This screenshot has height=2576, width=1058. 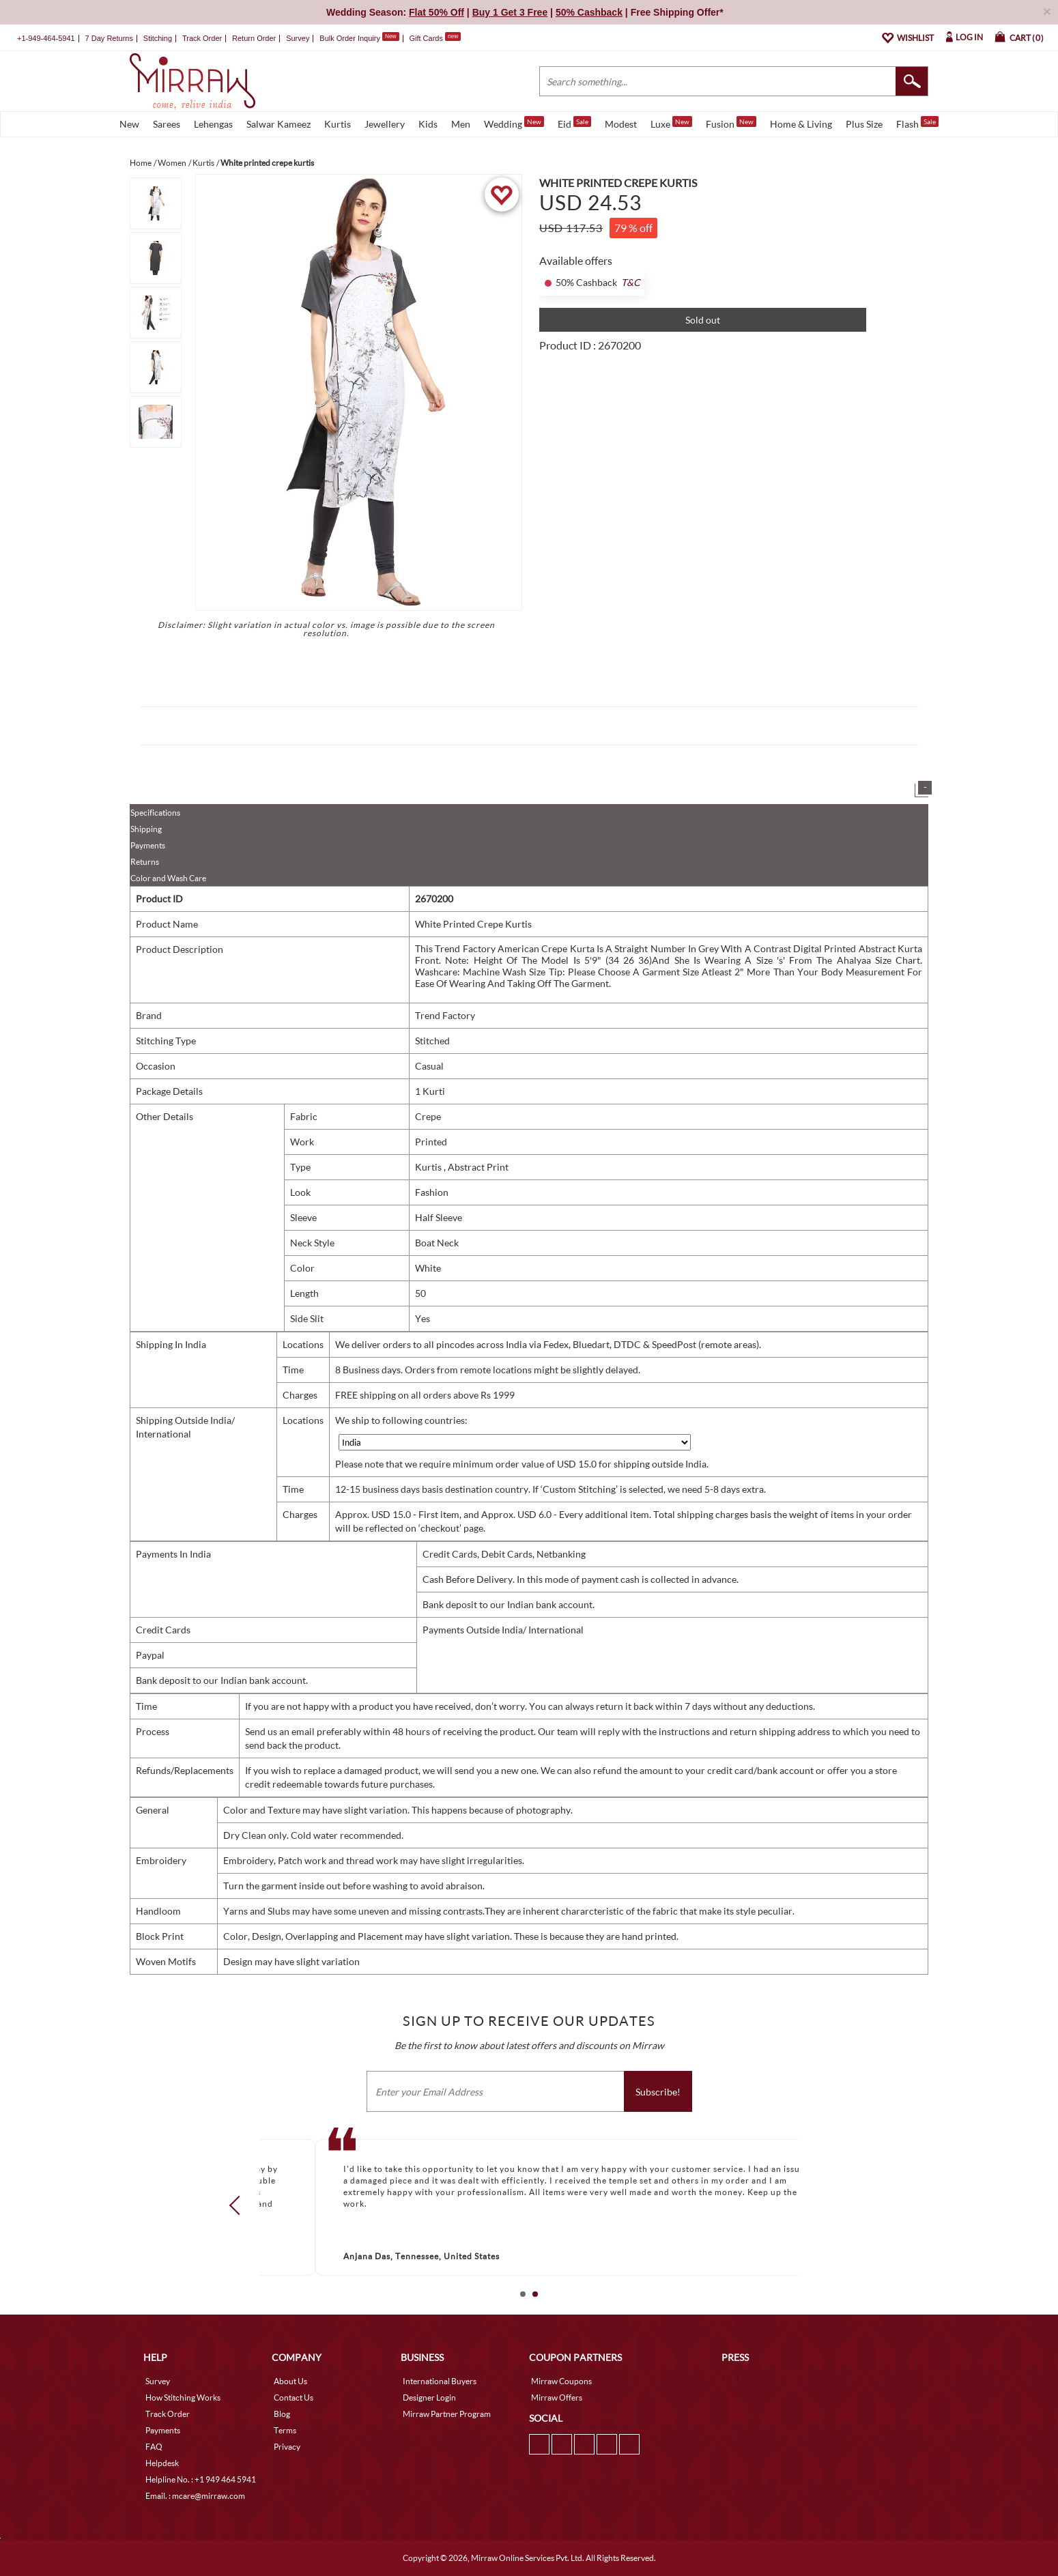 What do you see at coordinates (435, 38) in the screenshot?
I see `Gift Cards` at bounding box center [435, 38].